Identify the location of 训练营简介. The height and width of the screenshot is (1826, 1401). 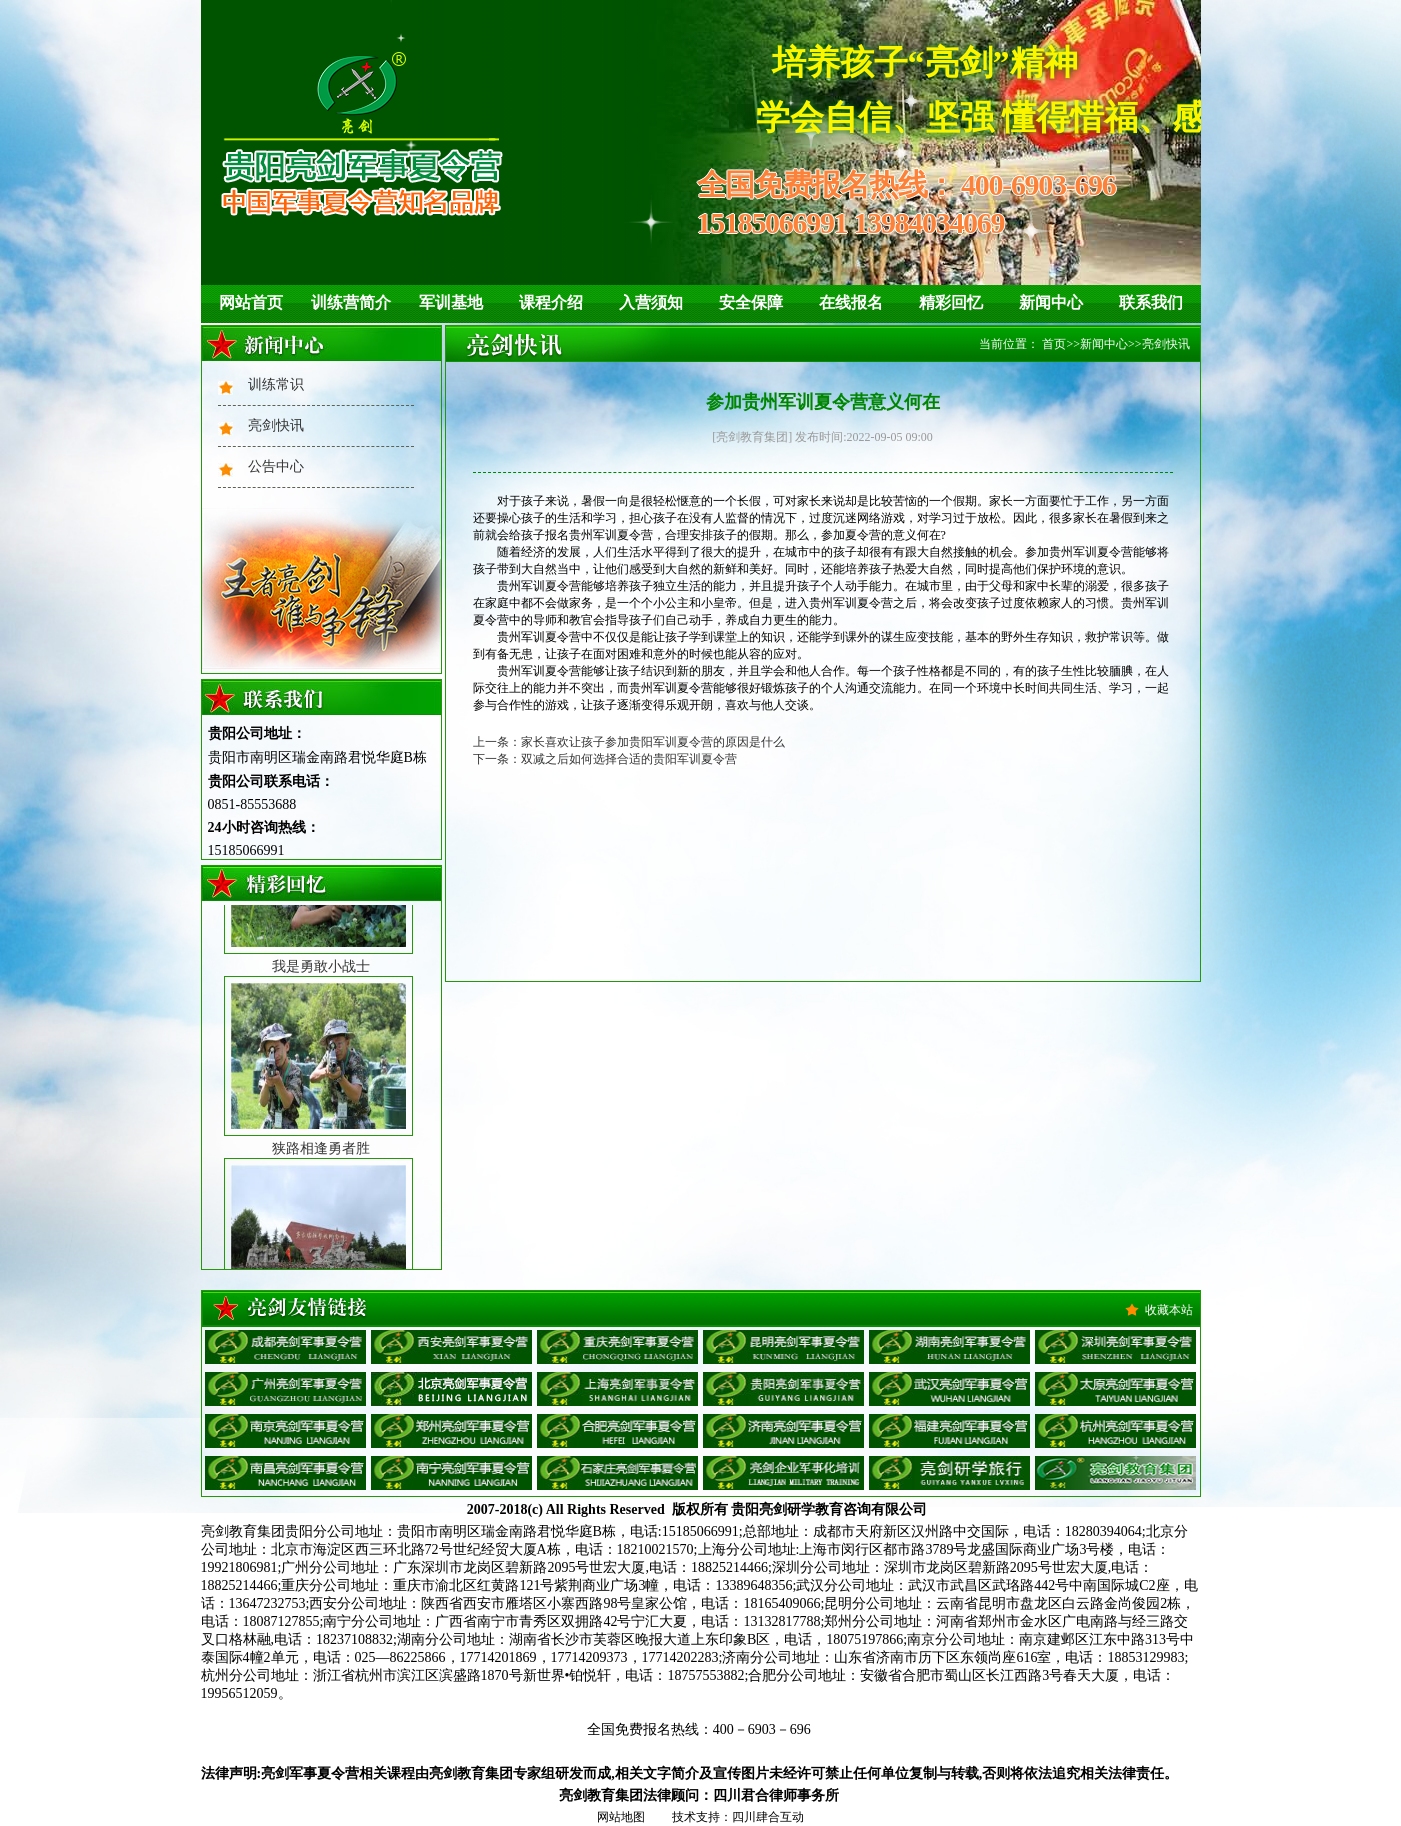
(351, 302).